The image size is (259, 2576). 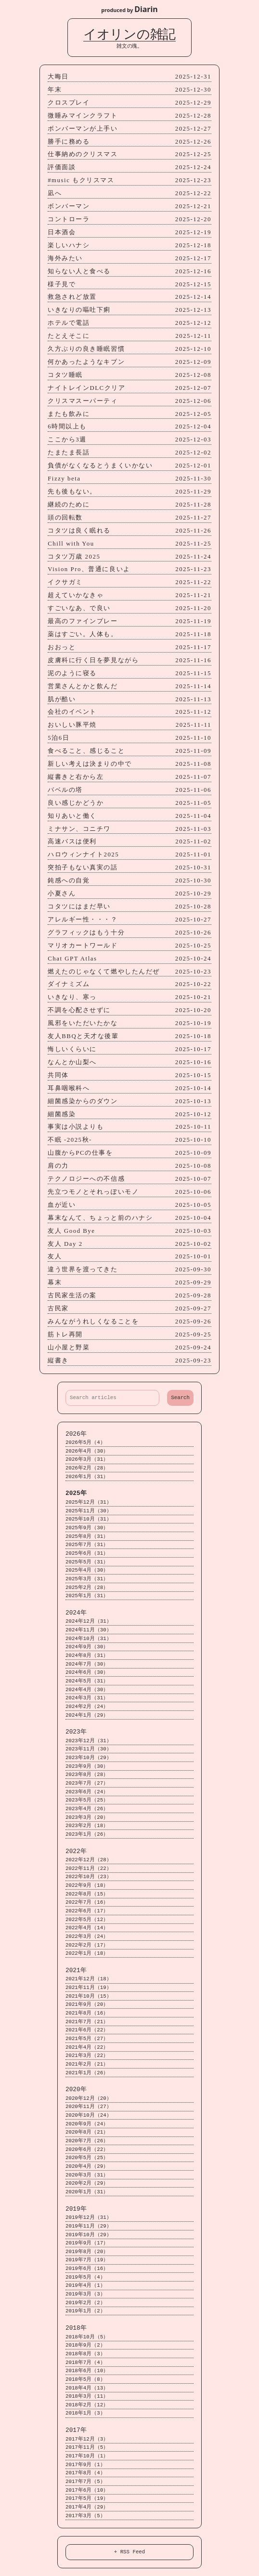 I want to click on 2021年8月（16）, so click(x=86, y=2013).